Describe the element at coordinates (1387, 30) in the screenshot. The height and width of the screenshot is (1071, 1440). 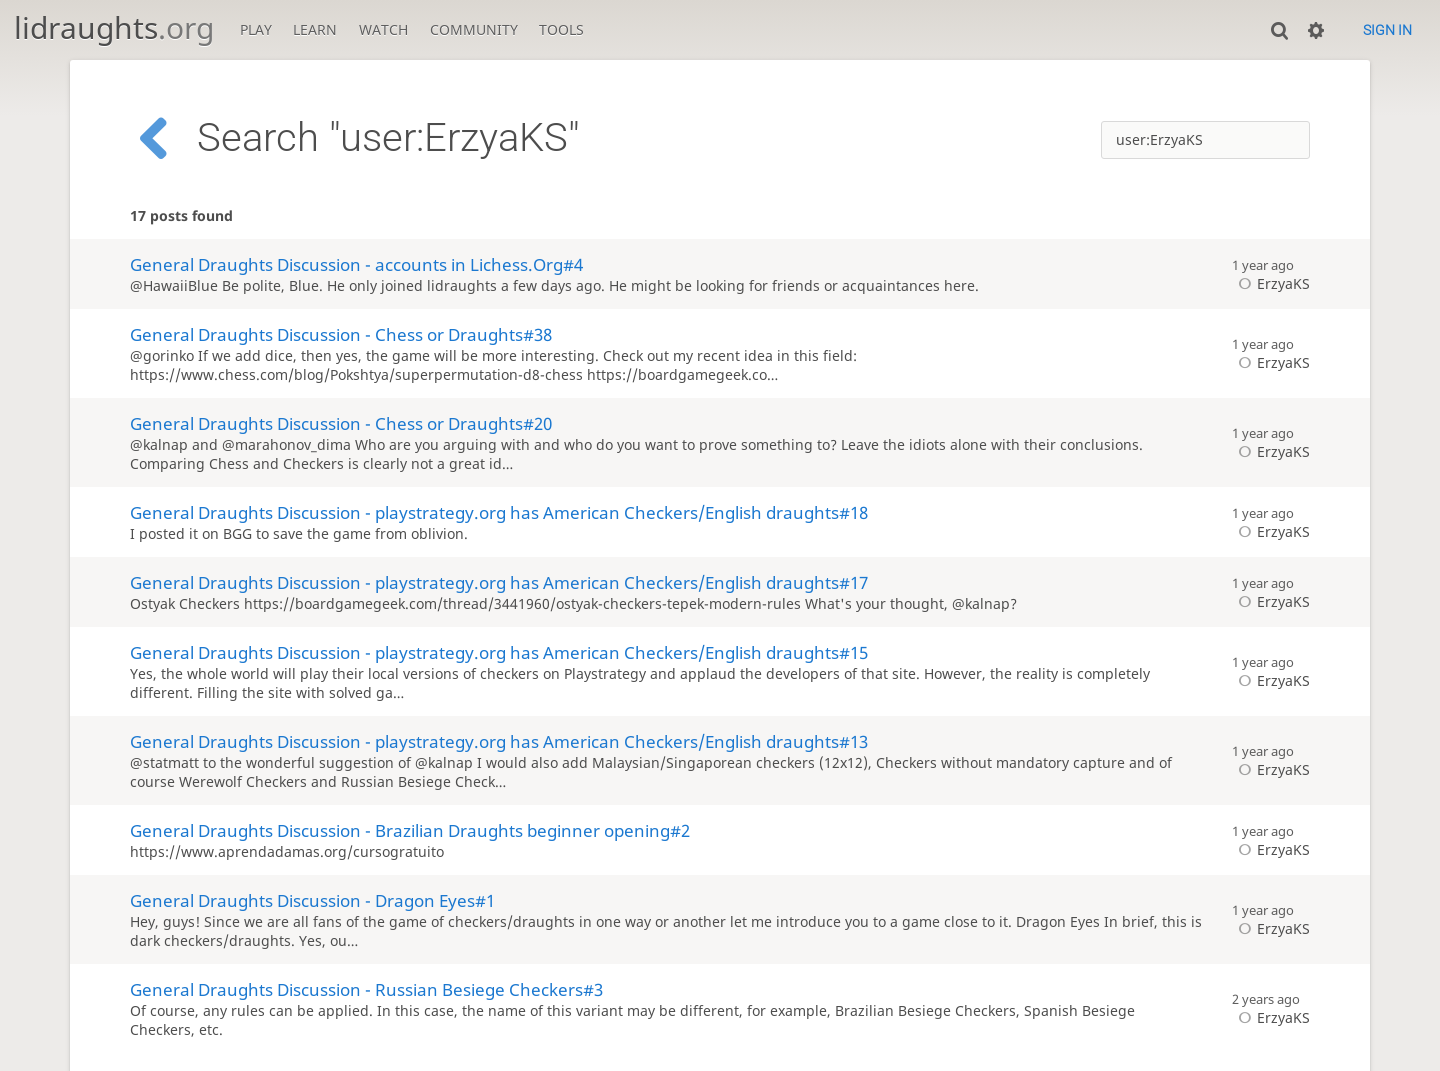
I see `Sign in` at that location.